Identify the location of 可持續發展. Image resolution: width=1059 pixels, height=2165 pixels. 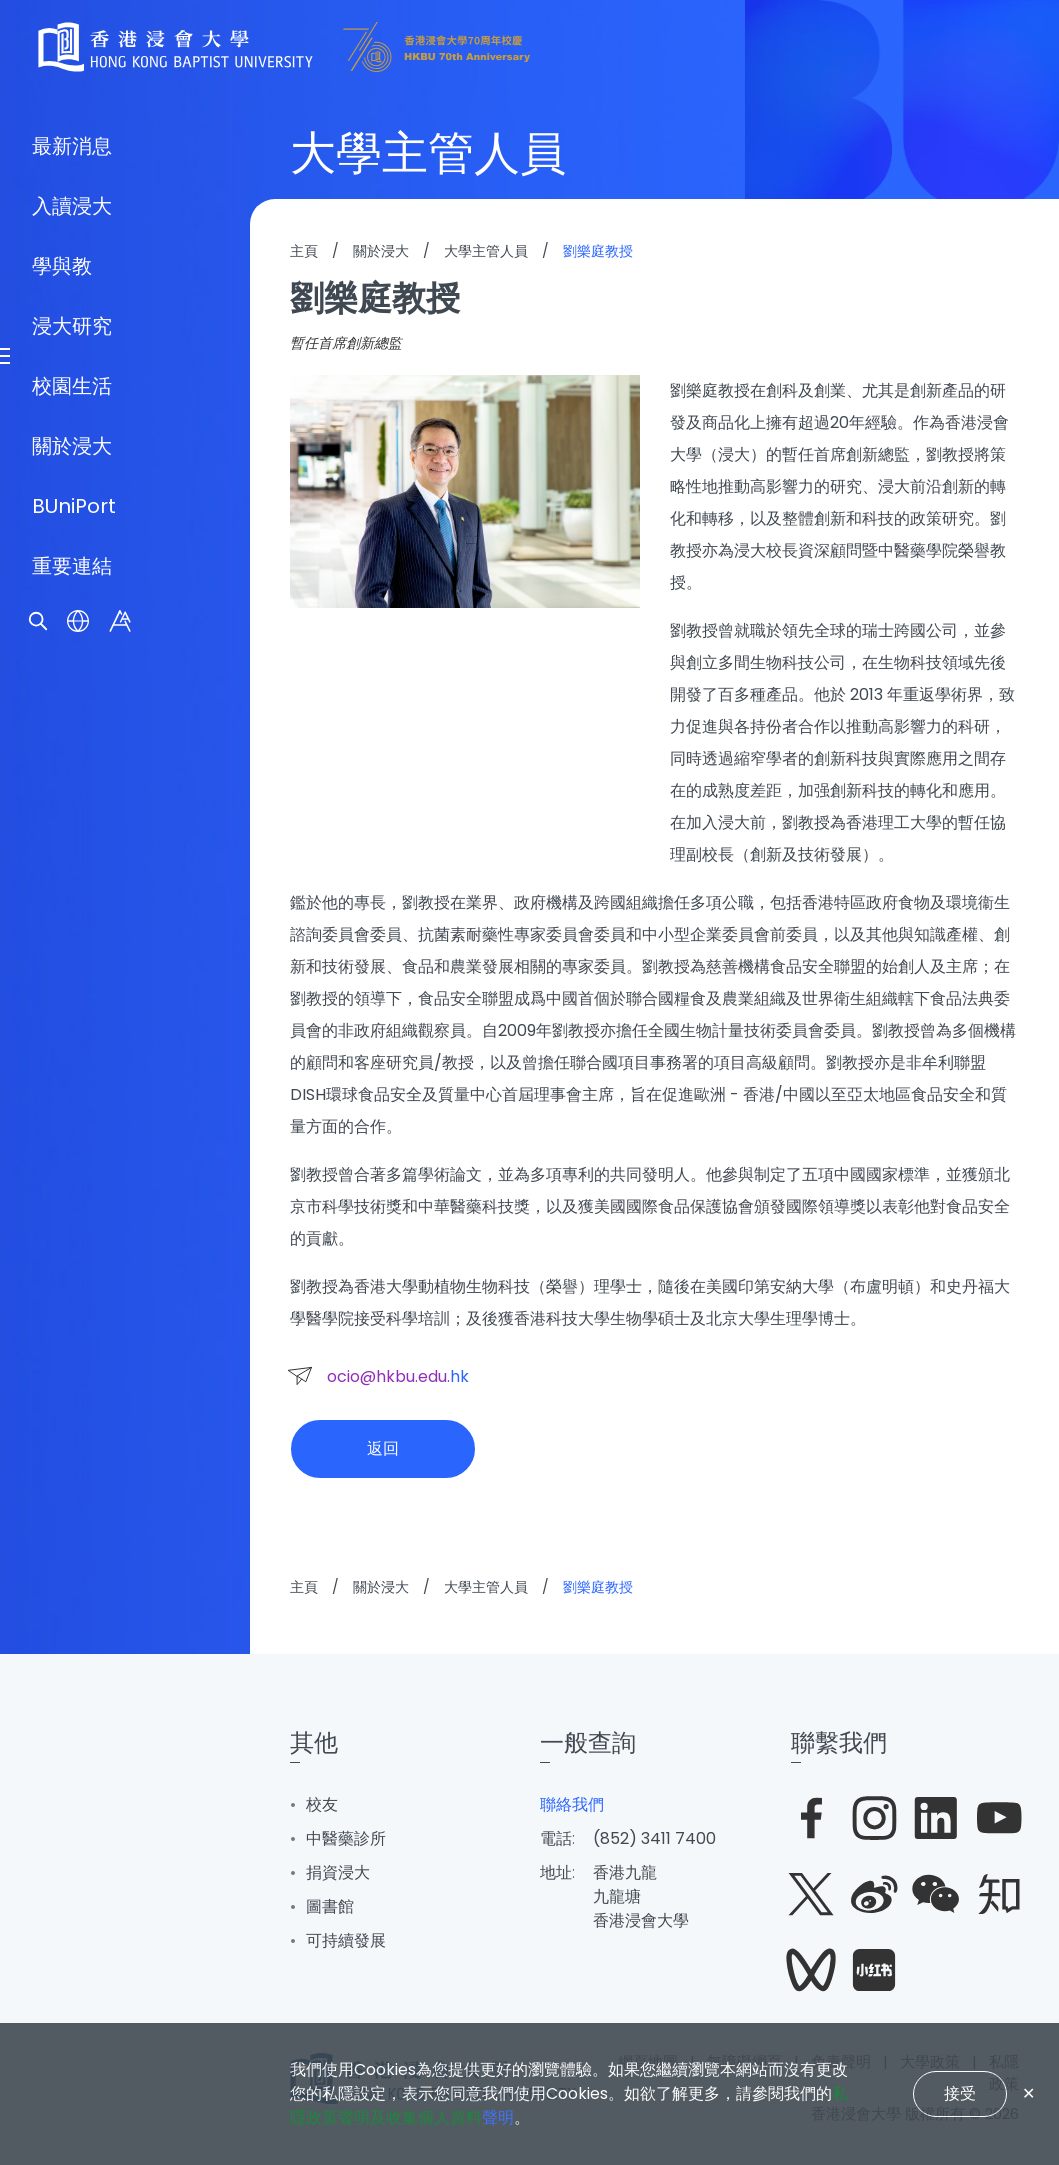
(346, 1940).